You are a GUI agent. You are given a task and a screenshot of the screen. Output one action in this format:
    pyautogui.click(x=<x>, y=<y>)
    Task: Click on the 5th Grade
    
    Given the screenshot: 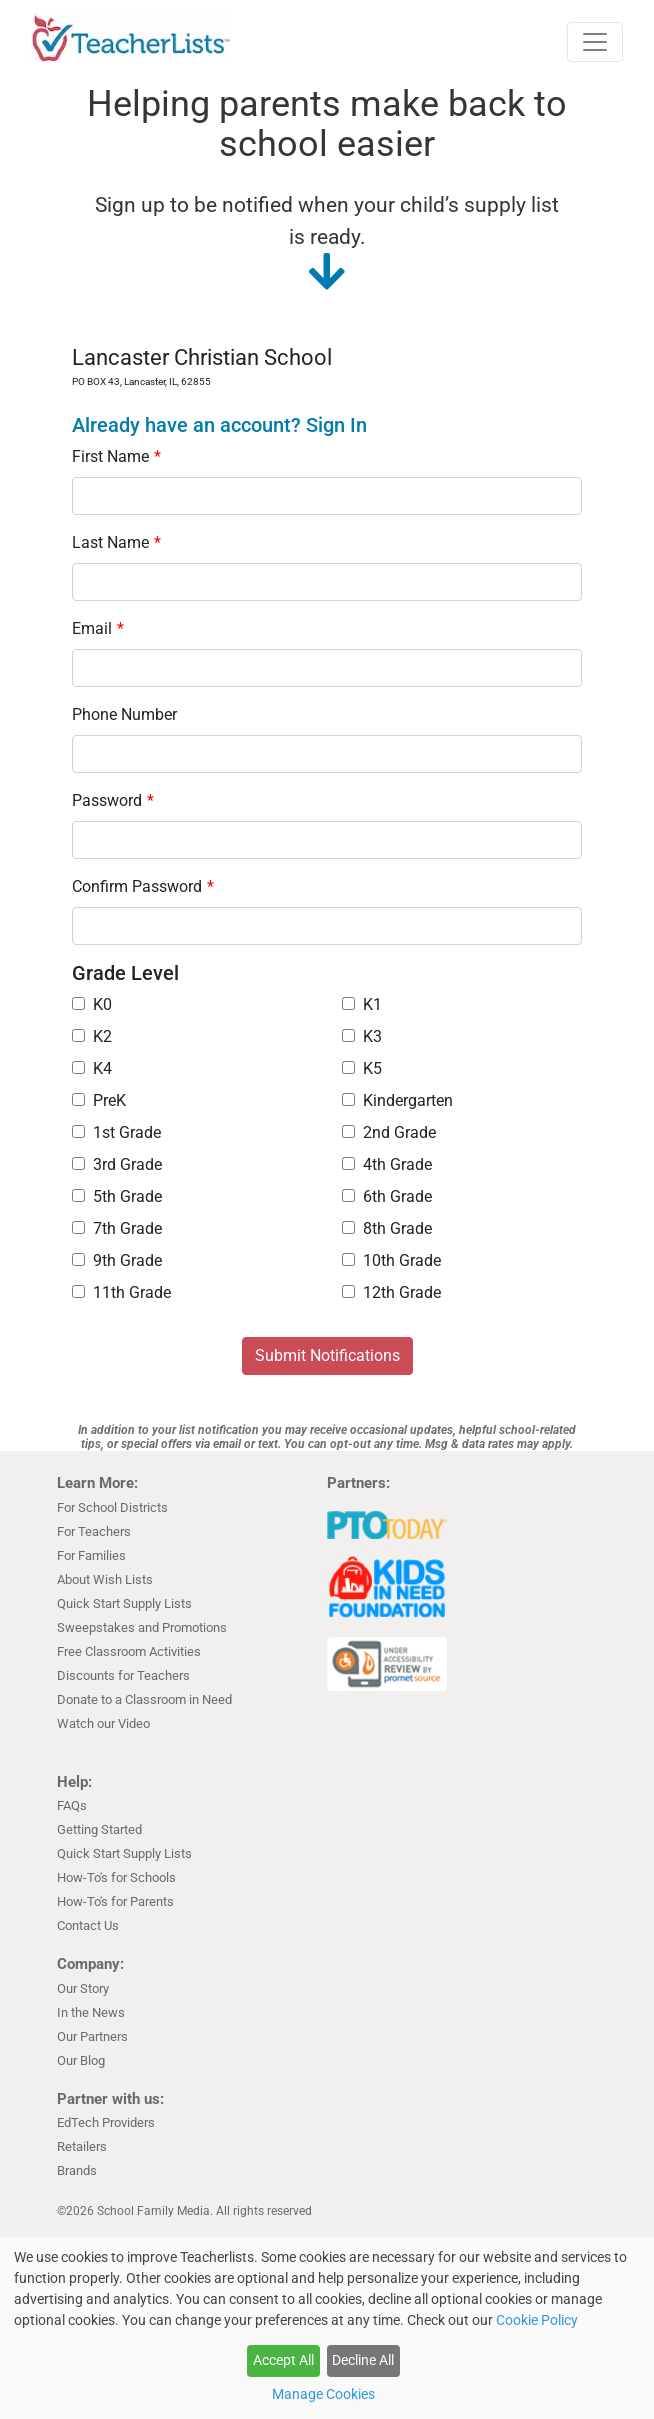 What is the action you would take?
    pyautogui.click(x=117, y=1196)
    